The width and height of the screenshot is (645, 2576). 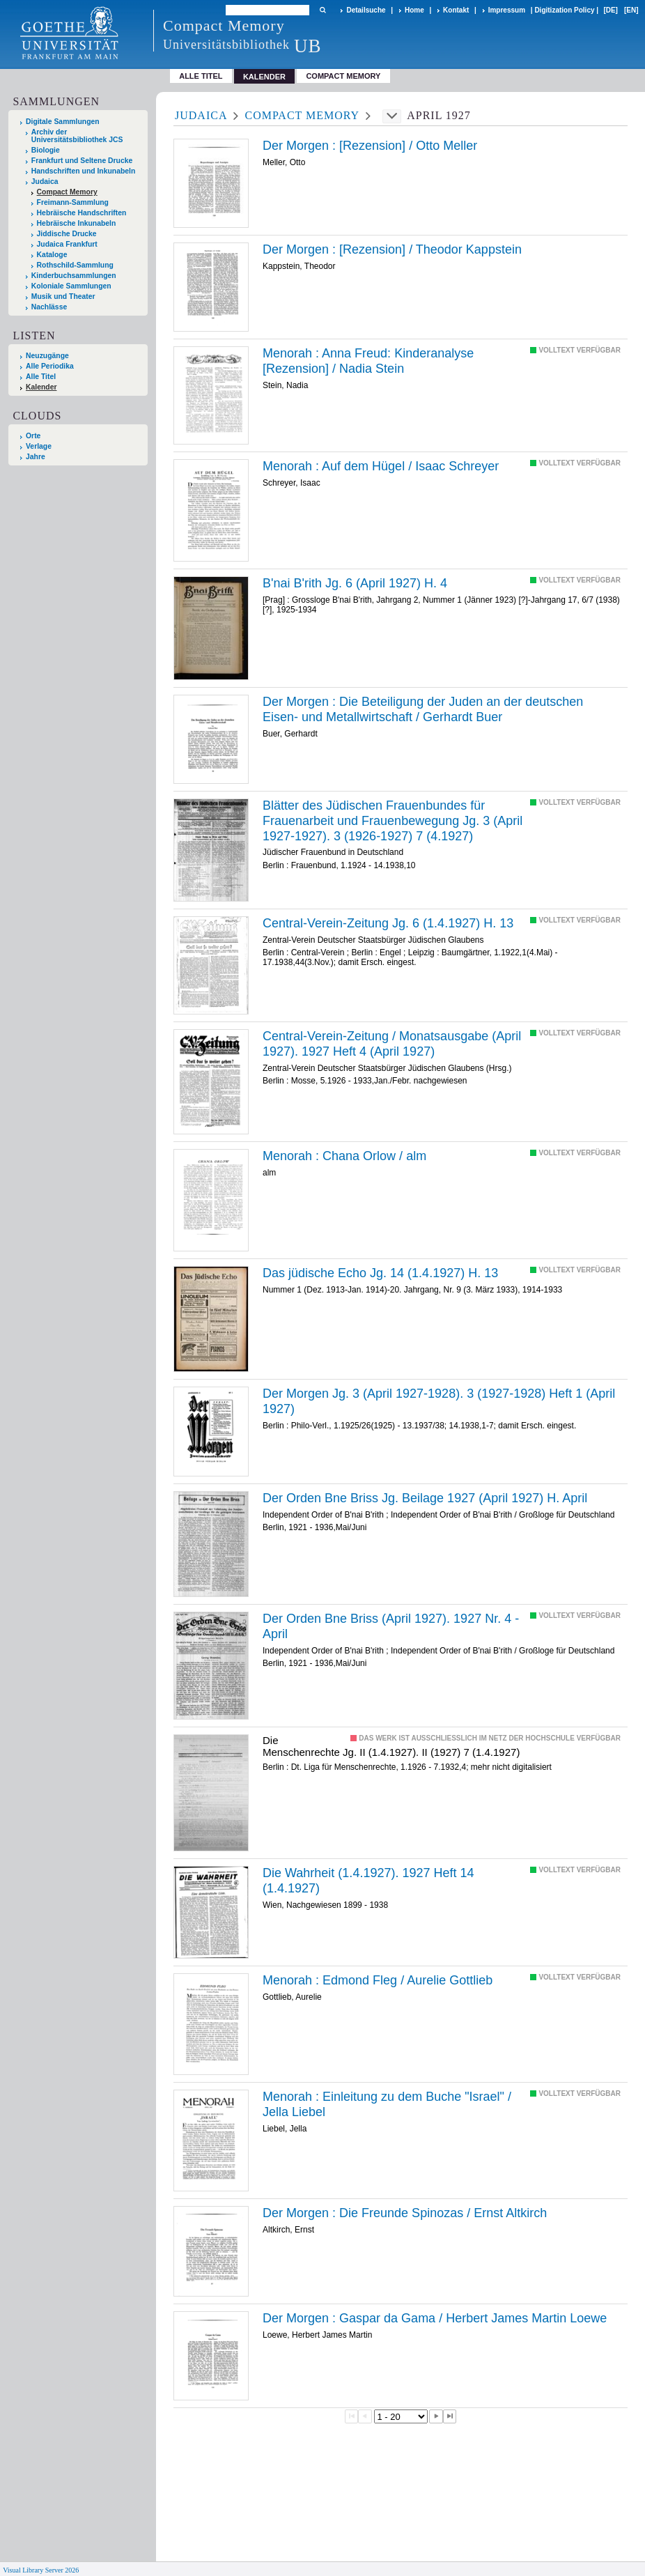 What do you see at coordinates (73, 275) in the screenshot?
I see `Kinderbuchsammlungen` at bounding box center [73, 275].